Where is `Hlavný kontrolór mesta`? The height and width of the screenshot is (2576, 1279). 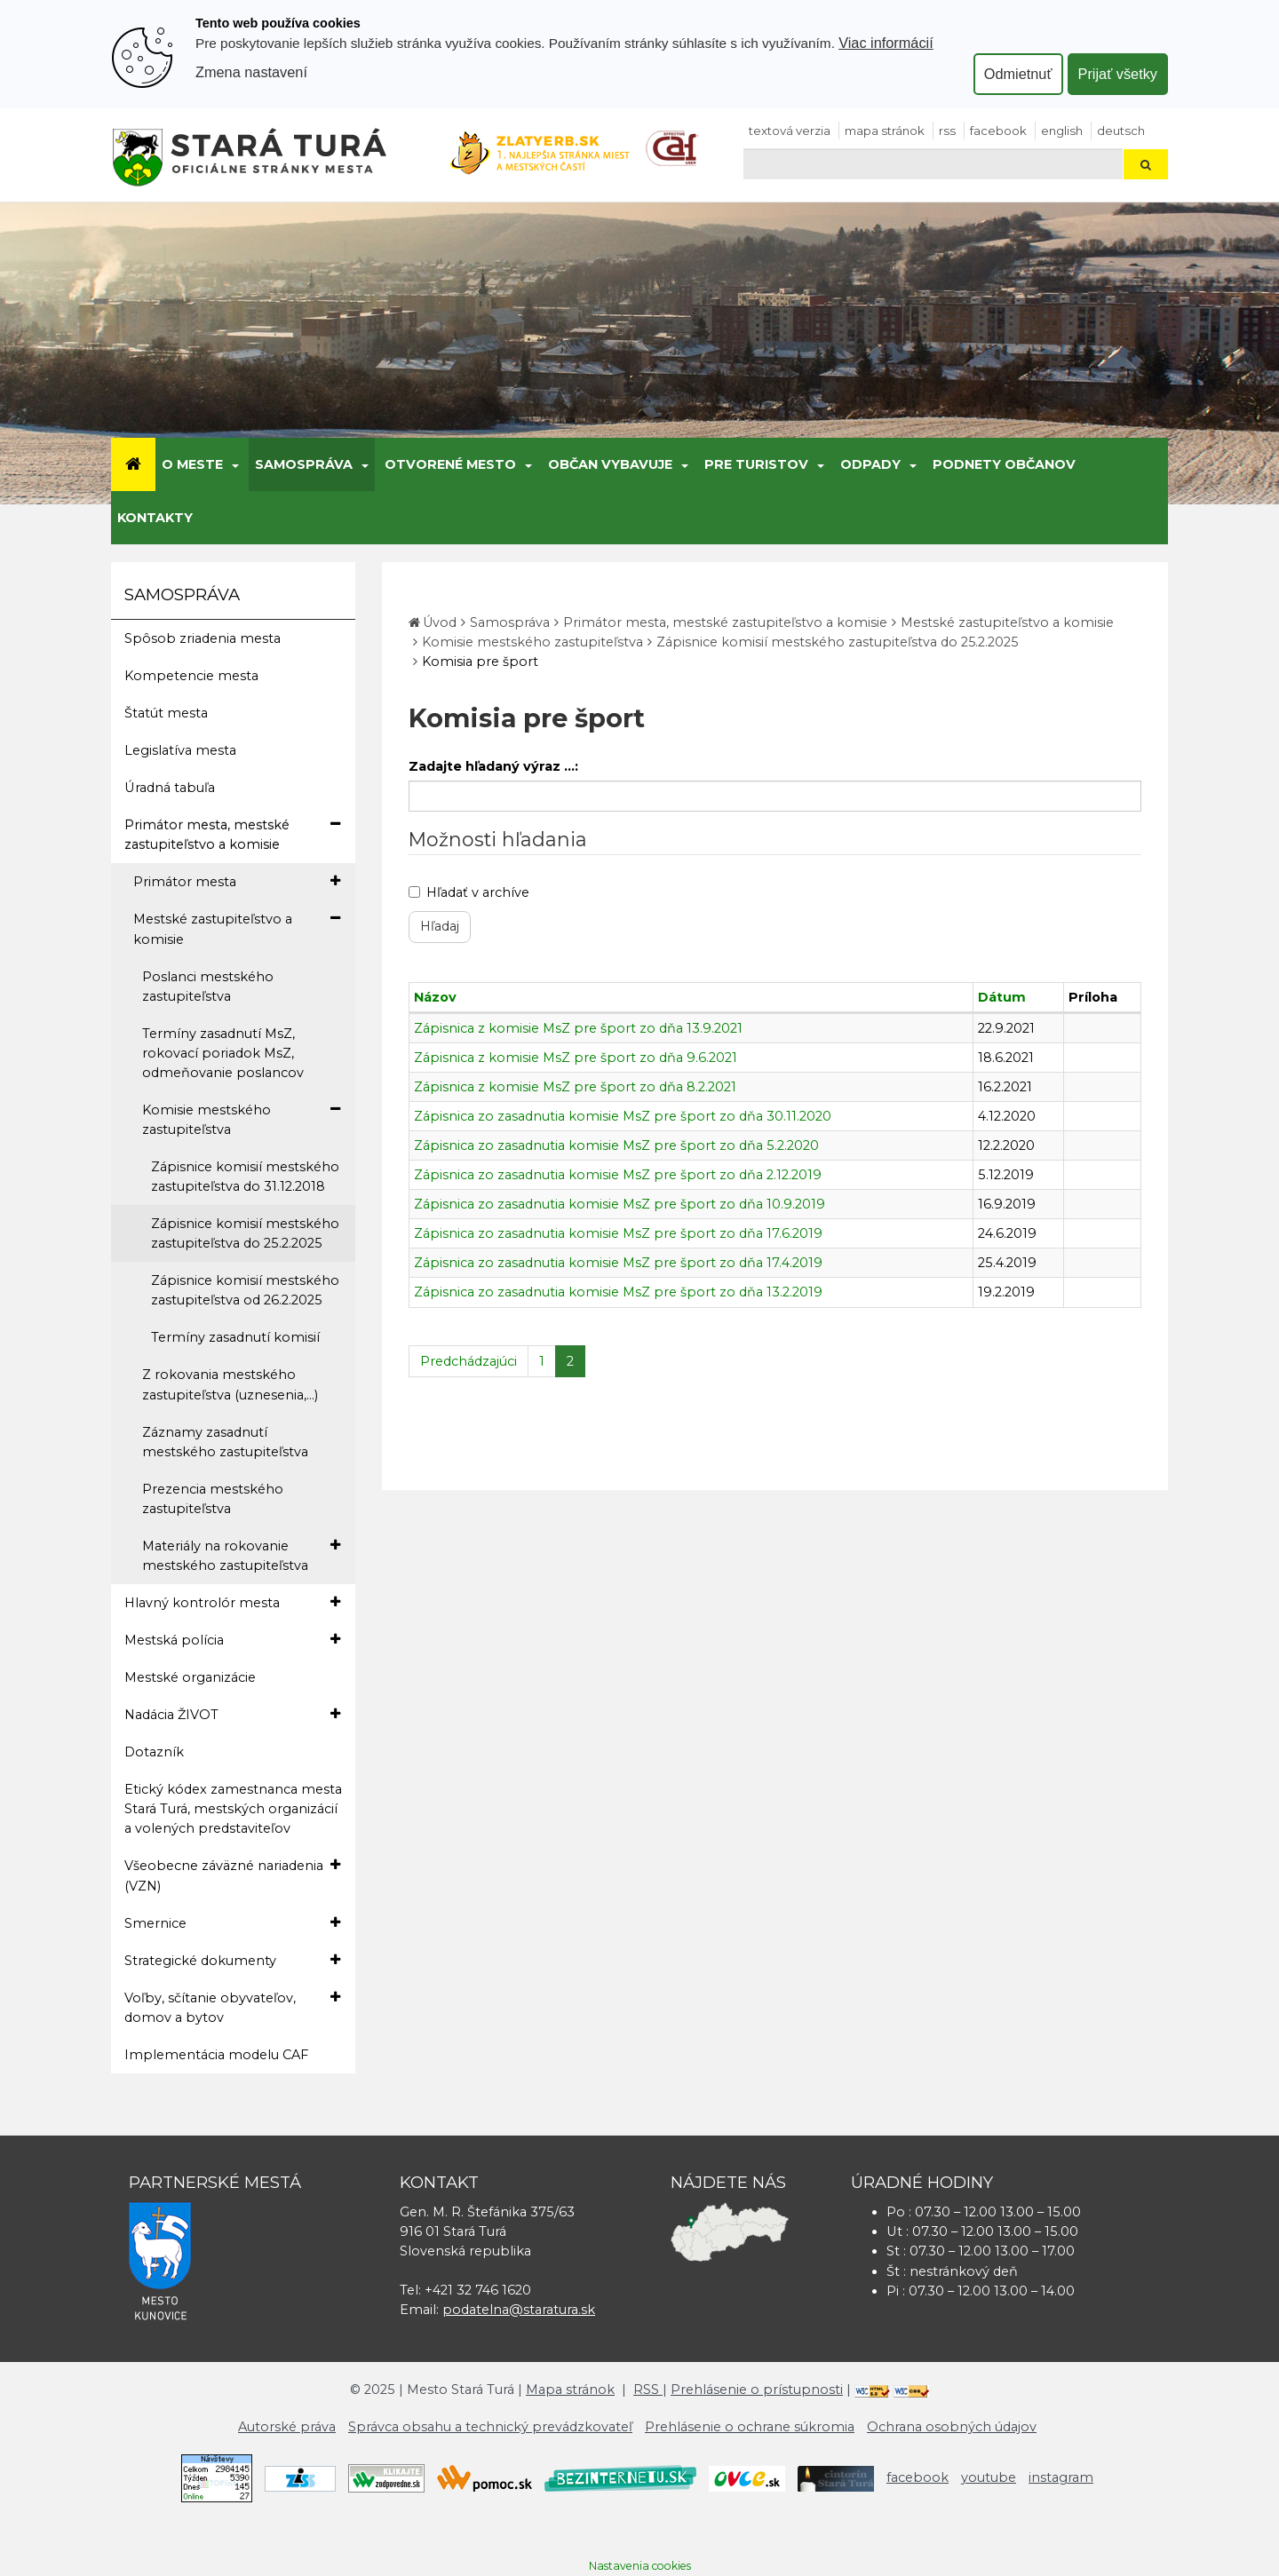
Hlavný kontrolór mesta is located at coordinates (232, 1602).